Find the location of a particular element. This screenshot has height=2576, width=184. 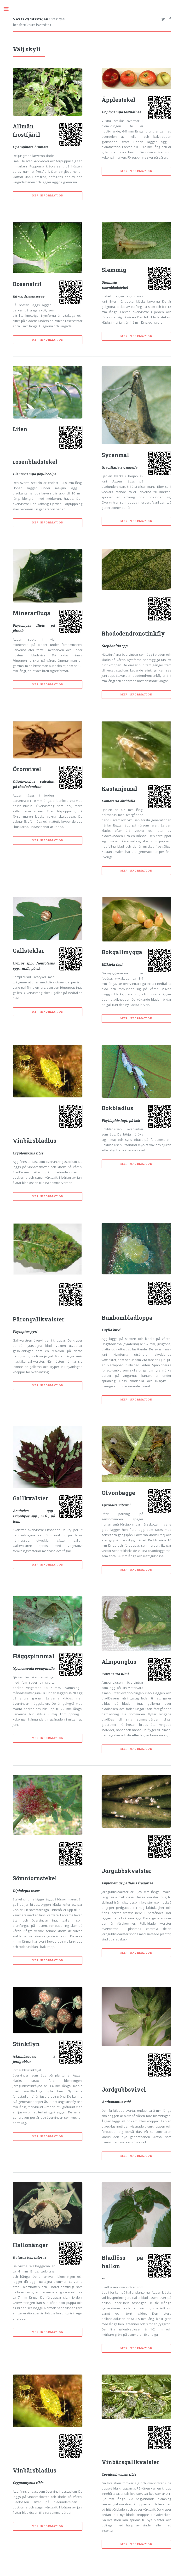

Sveriges lantbruksuniversitet is located at coordinates (39, 22).